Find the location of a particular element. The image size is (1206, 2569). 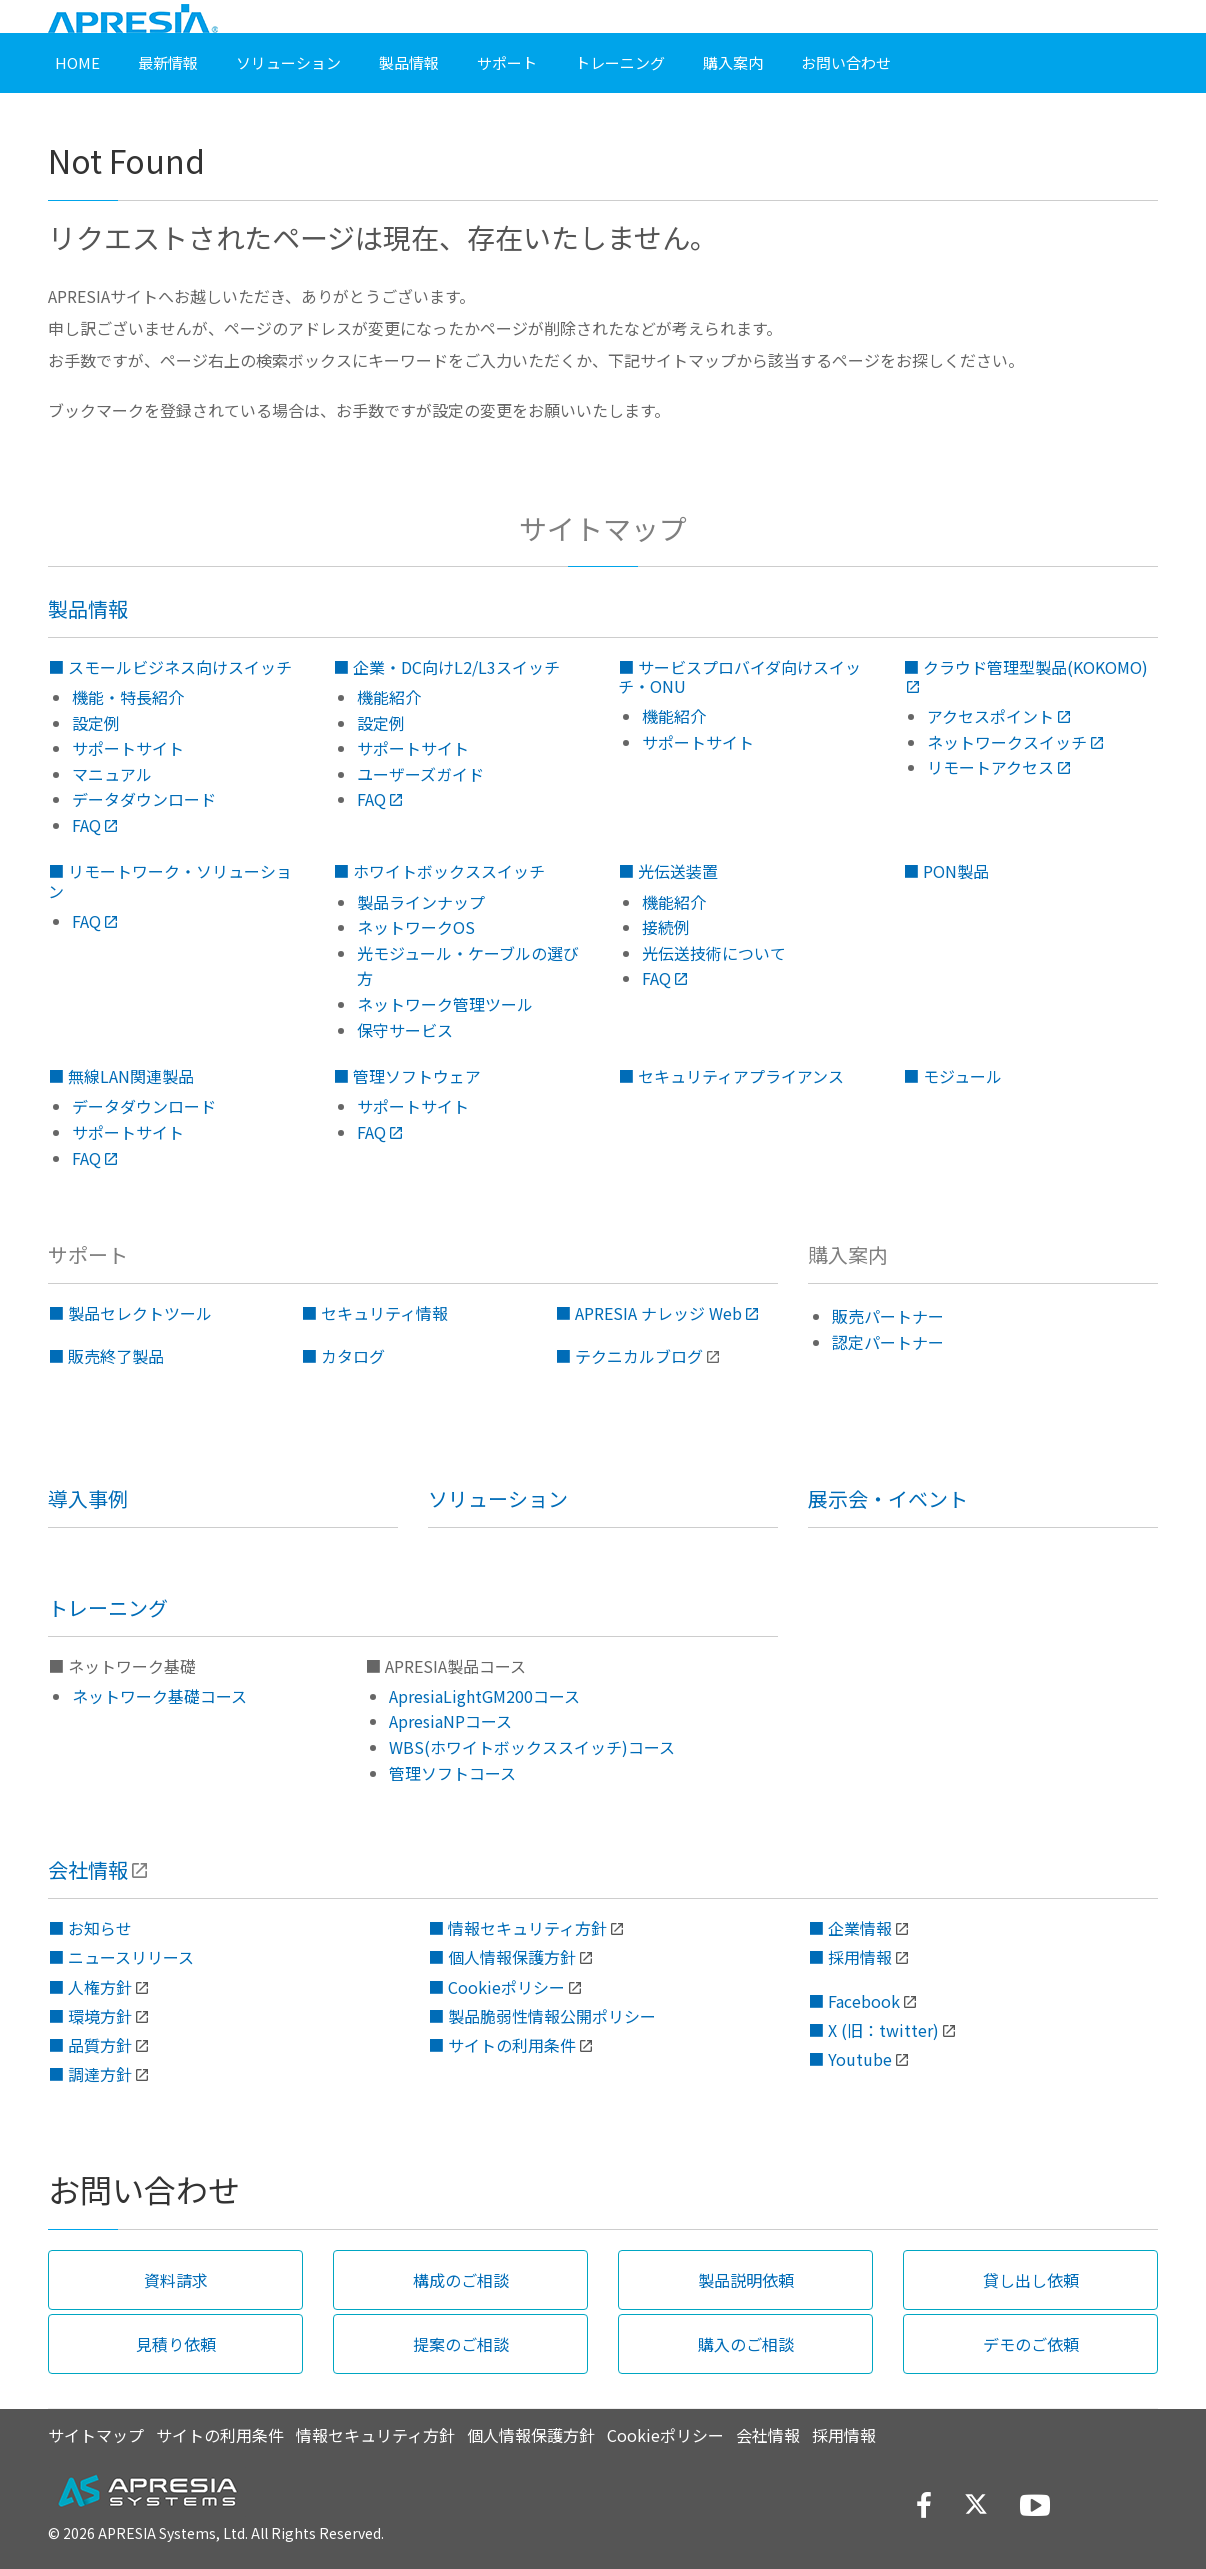

■ 個人情報保護方針 is located at coordinates (502, 1957).